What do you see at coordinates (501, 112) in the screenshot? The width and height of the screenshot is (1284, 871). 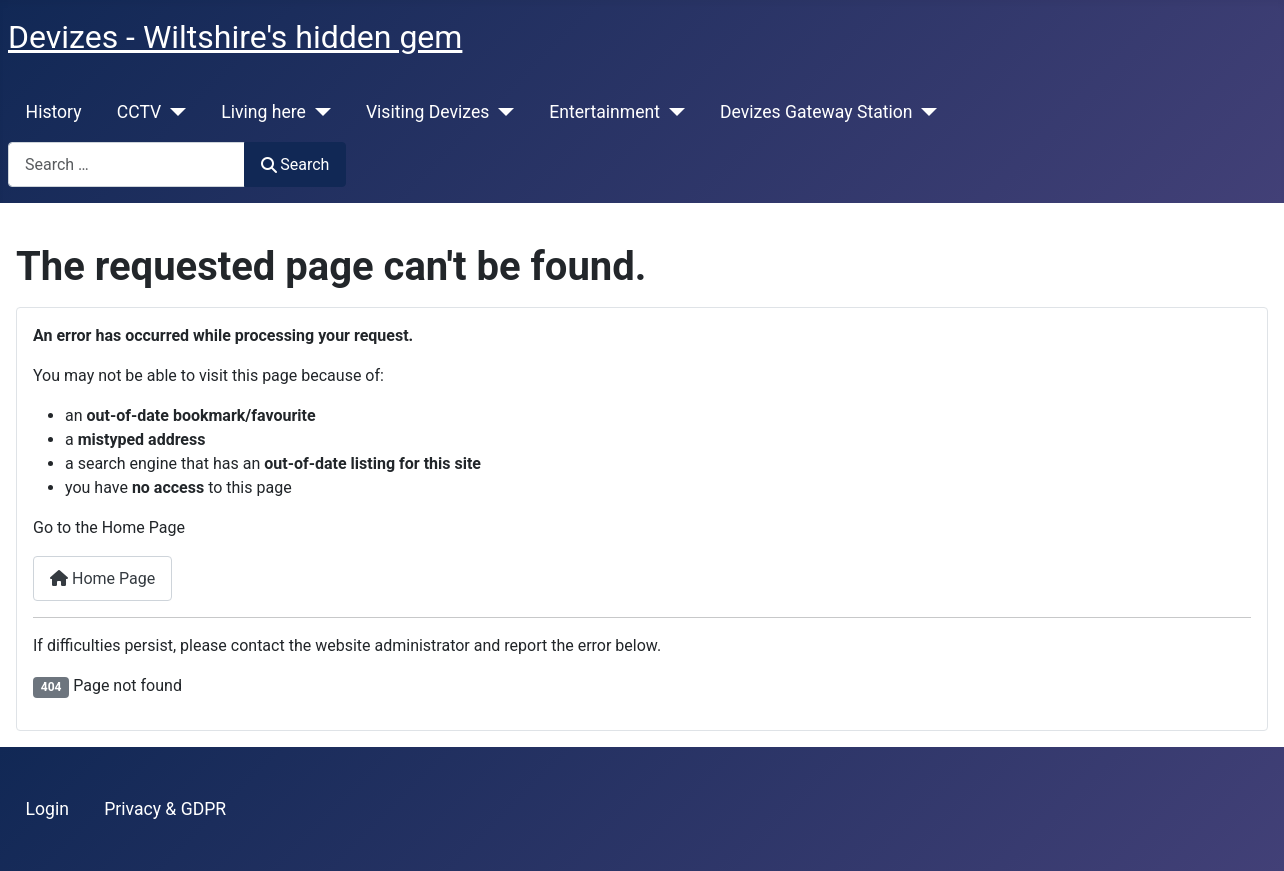 I see `[Visiting Devizes]` at bounding box center [501, 112].